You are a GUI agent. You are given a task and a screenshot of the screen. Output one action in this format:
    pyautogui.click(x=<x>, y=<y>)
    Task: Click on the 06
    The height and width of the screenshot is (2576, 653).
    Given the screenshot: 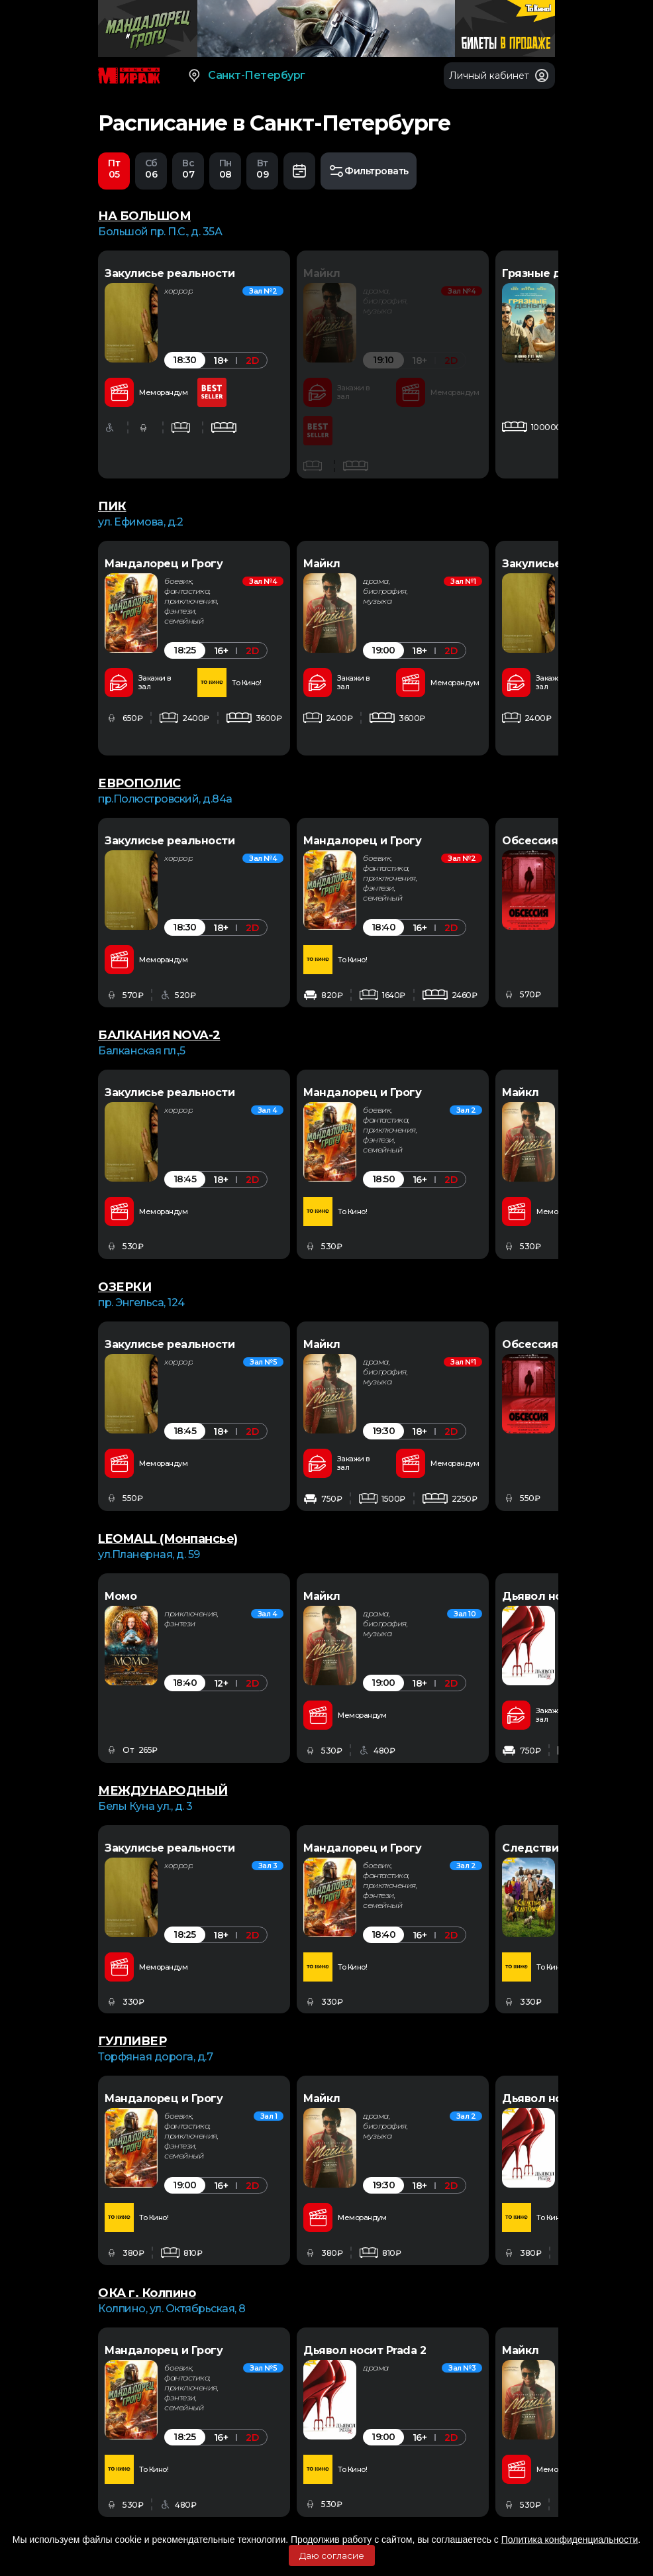 What is the action you would take?
    pyautogui.click(x=151, y=170)
    